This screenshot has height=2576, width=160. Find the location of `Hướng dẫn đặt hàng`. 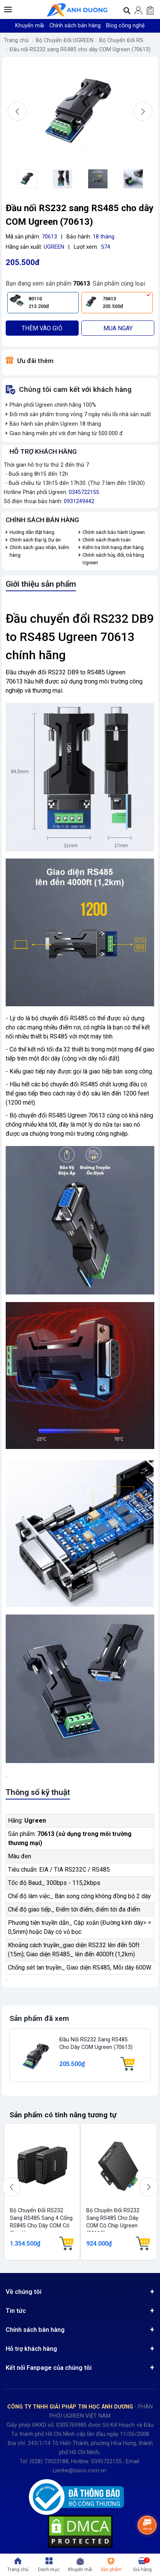

Hướng dẫn đặt hàng is located at coordinates (32, 532).